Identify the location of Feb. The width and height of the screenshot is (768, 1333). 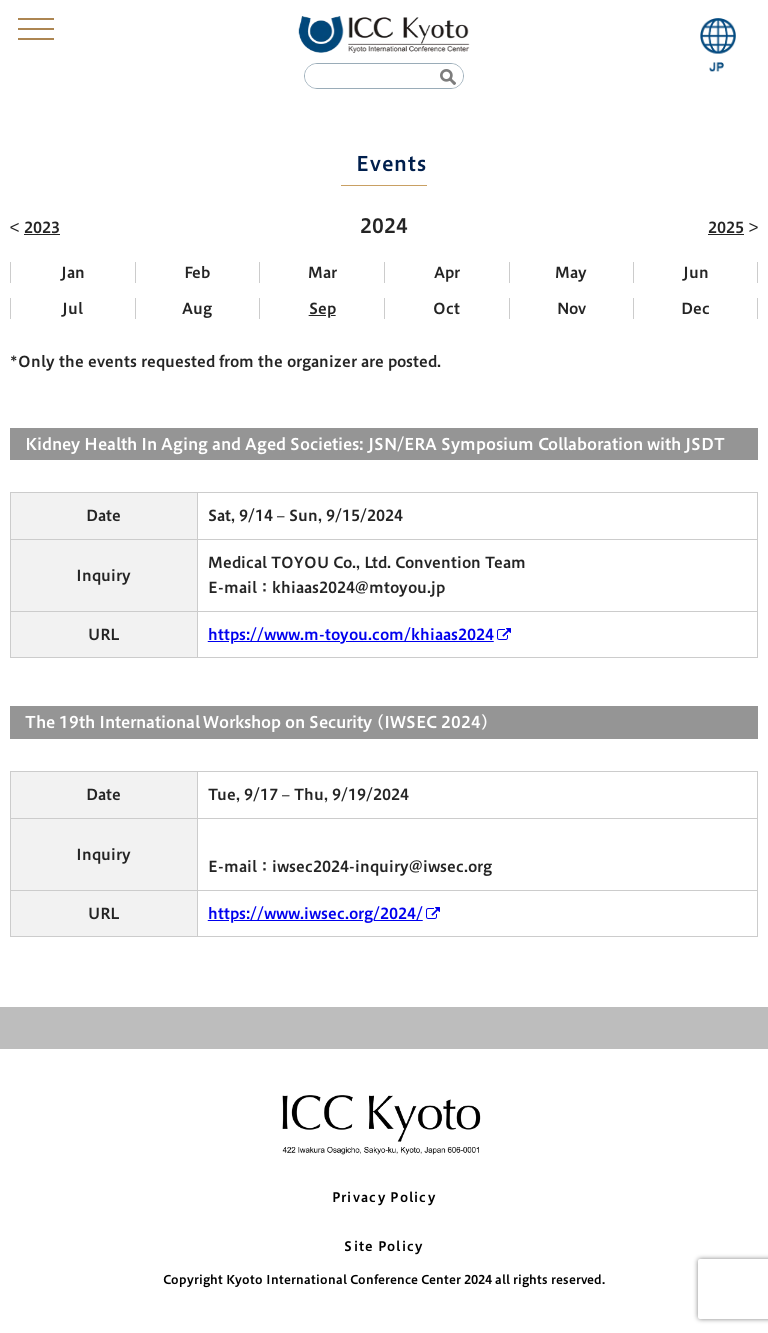
(197, 272).